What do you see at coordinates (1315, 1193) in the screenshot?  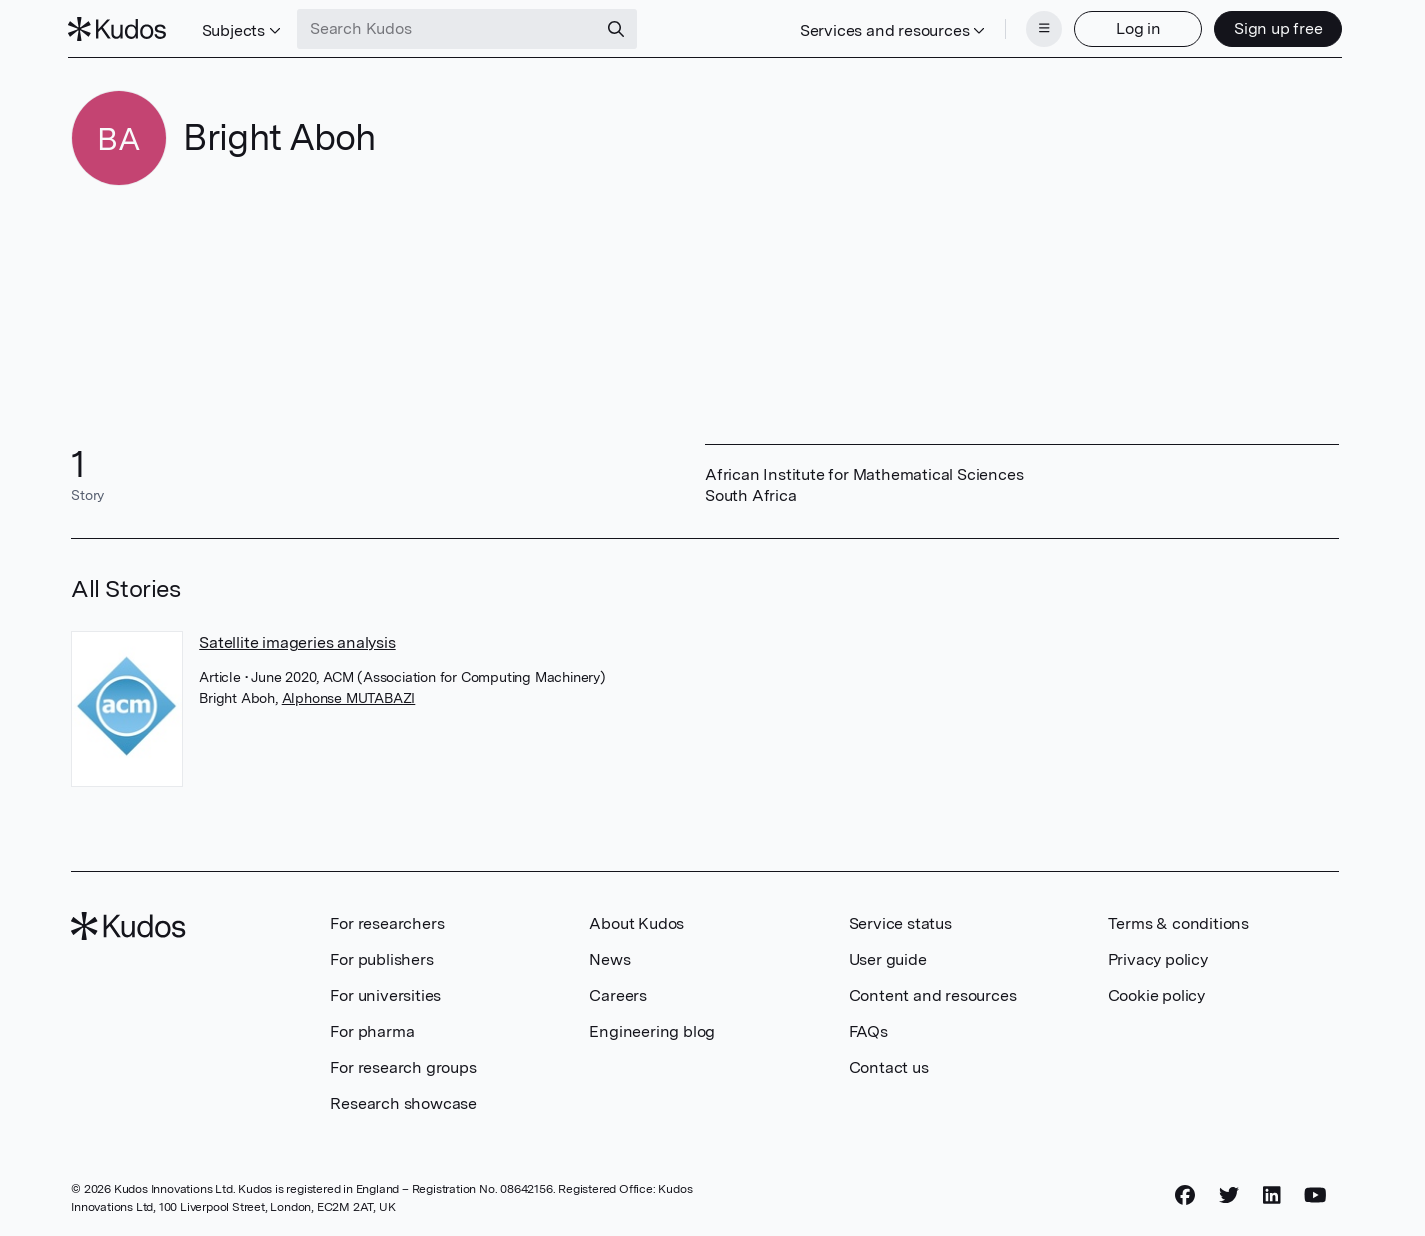 I see `[YouTube]` at bounding box center [1315, 1193].